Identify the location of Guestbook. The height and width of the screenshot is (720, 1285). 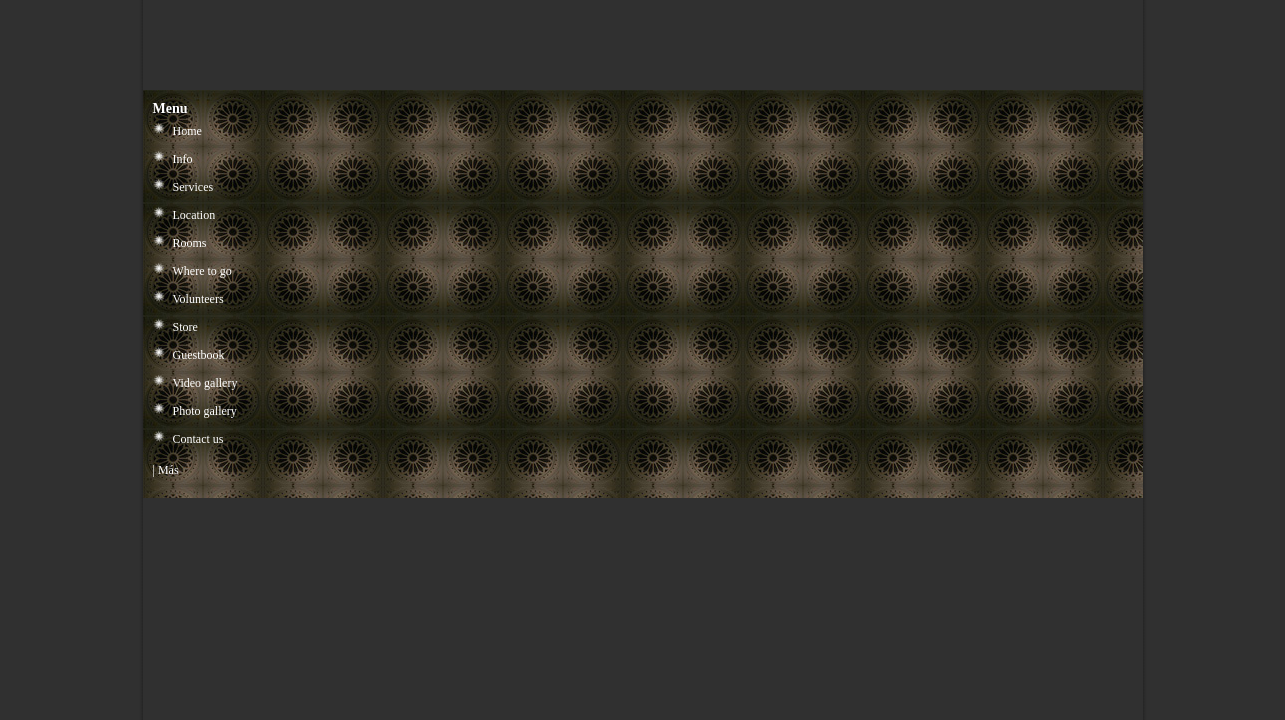
(199, 355).